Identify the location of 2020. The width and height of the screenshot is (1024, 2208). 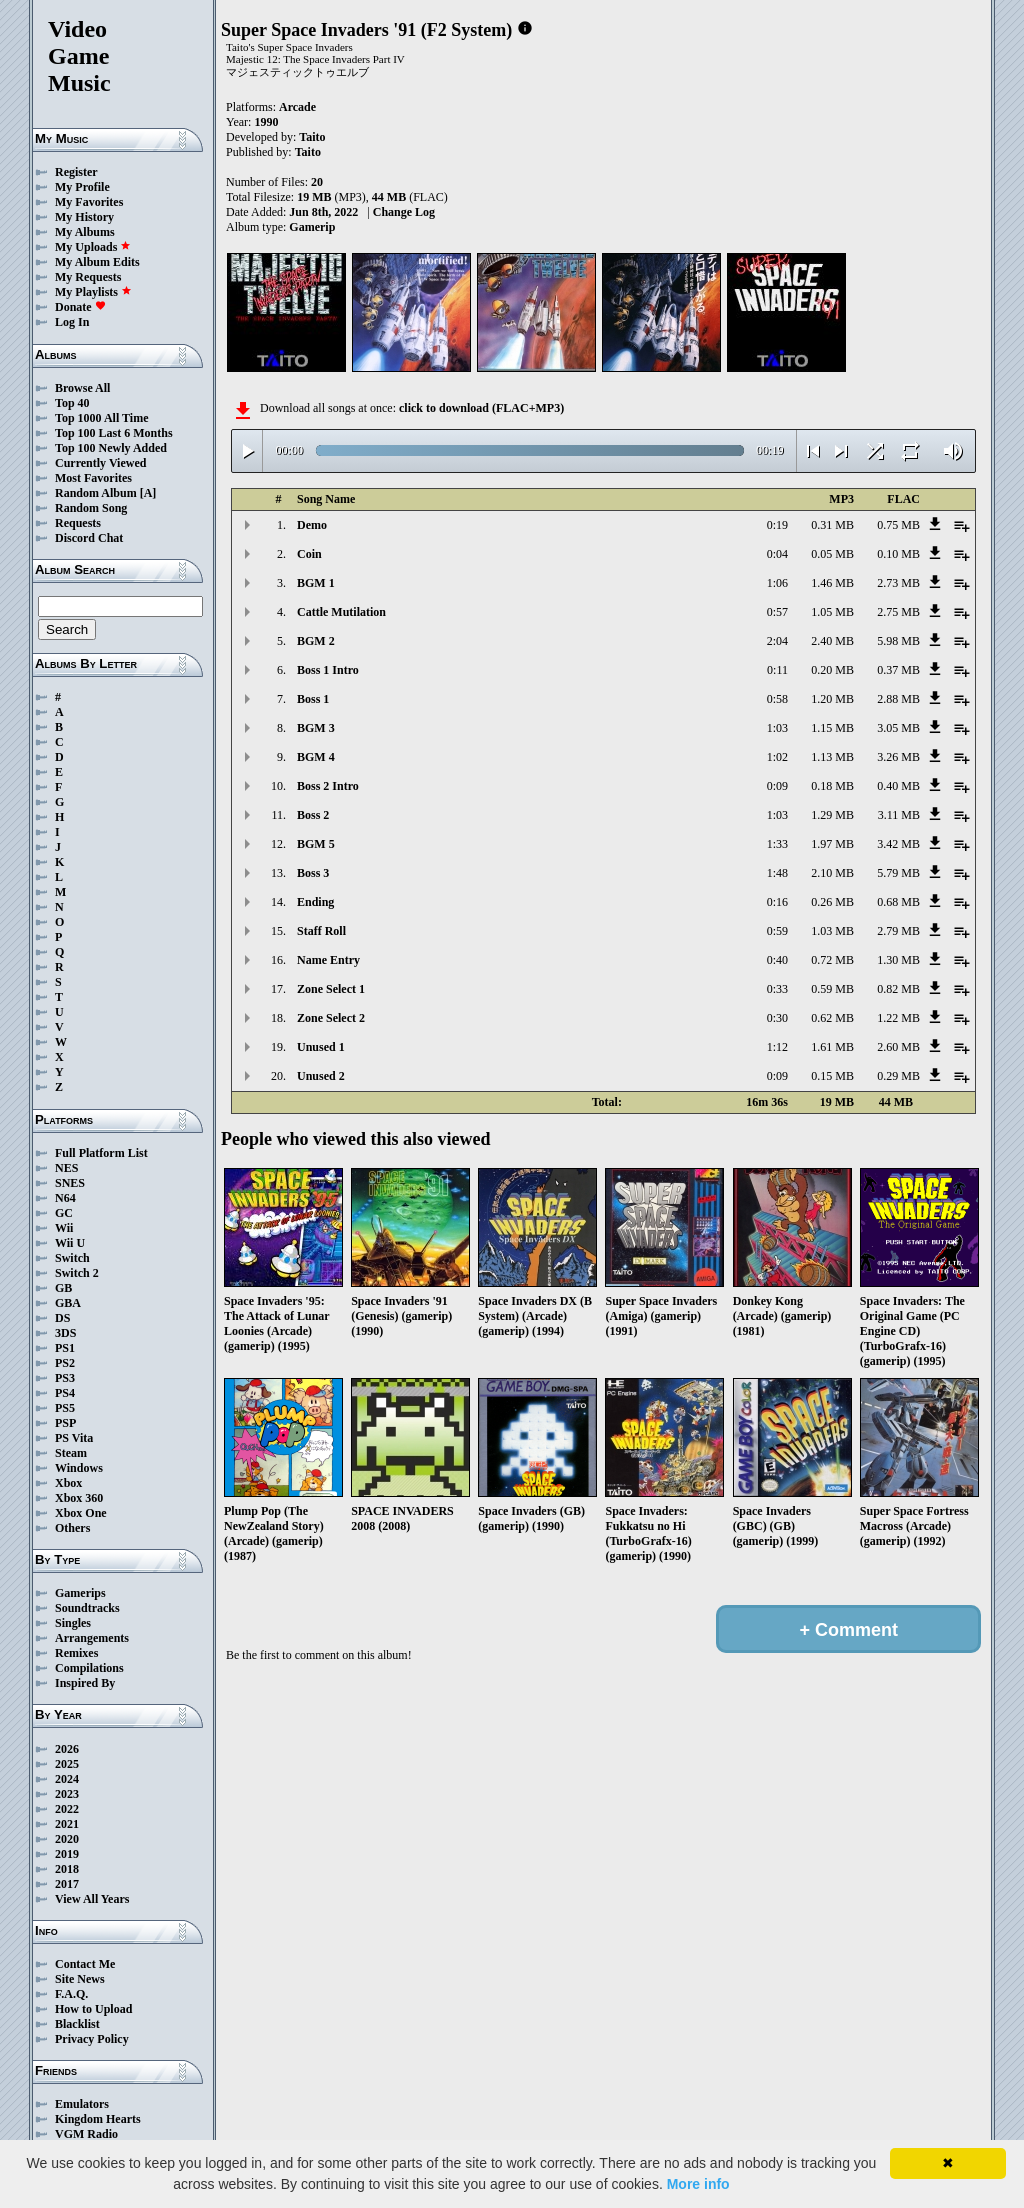
(67, 1839).